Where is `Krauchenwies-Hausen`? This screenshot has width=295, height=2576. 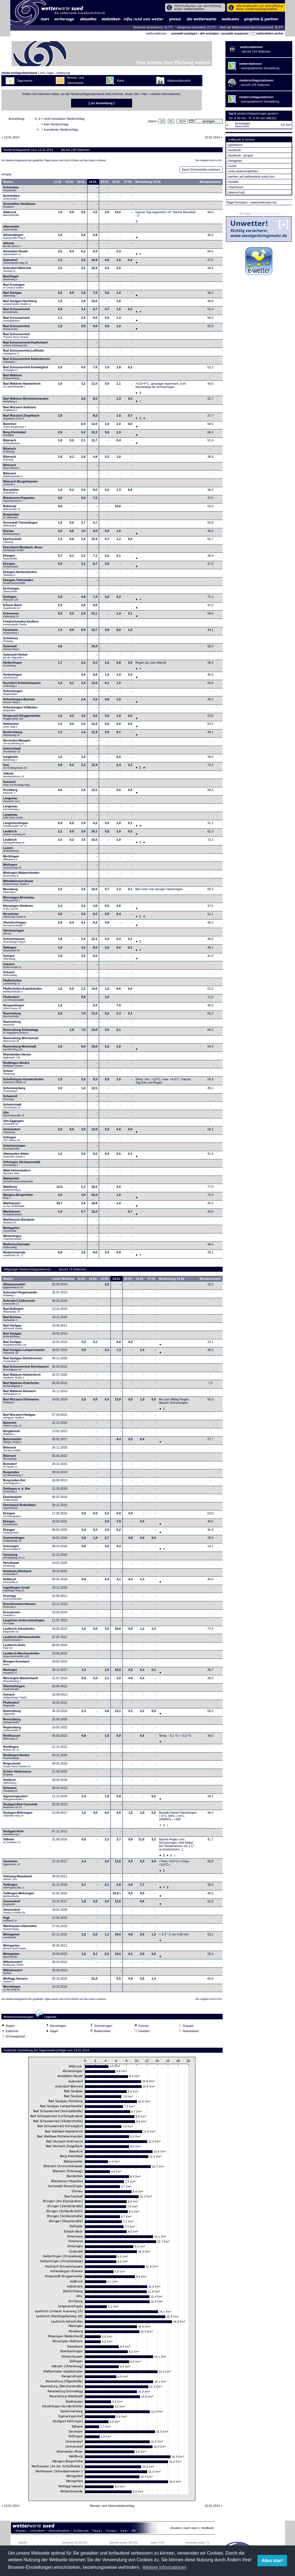 Krauchenwies-Hausen is located at coordinates (19, 1607).